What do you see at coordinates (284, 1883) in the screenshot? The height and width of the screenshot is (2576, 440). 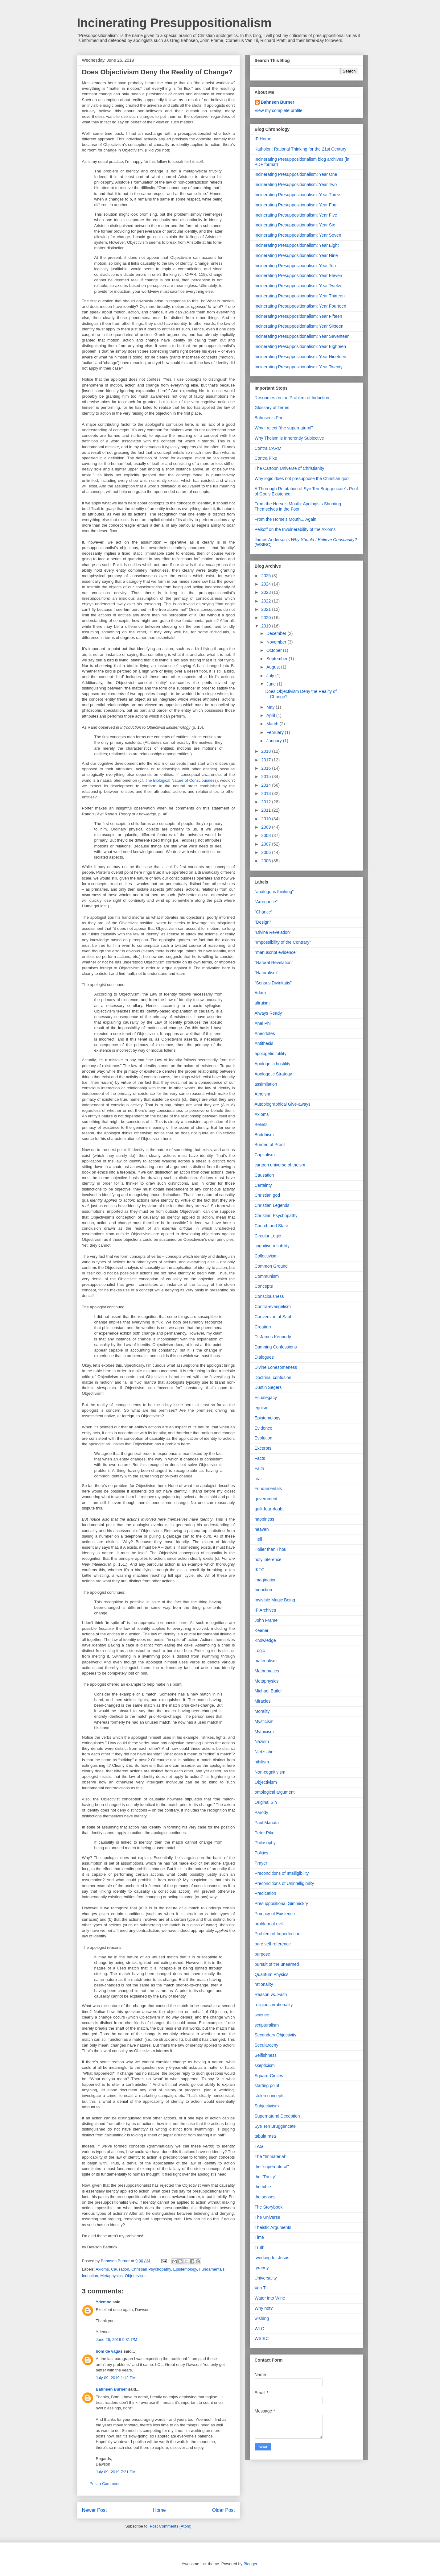 I see `Preconditions of Unintelligibility` at bounding box center [284, 1883].